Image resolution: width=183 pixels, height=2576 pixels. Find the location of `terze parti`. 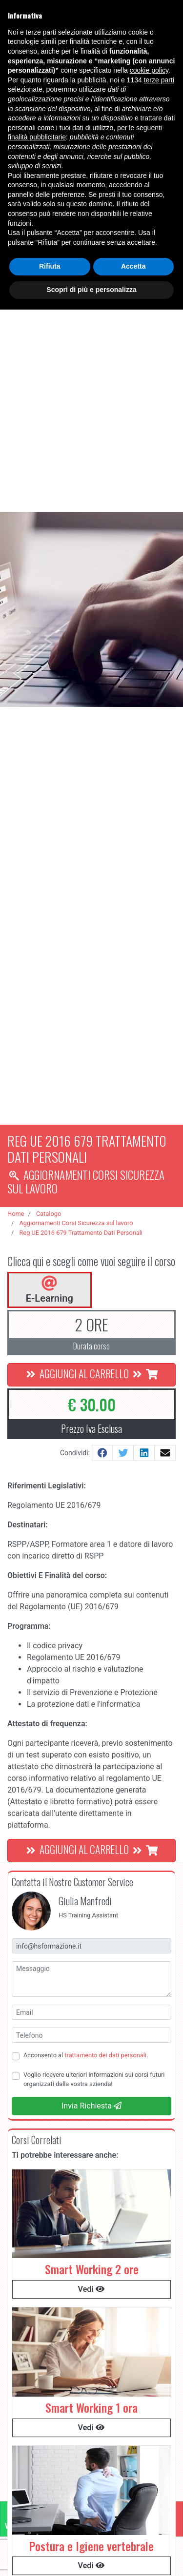

terze parti is located at coordinates (159, 80).